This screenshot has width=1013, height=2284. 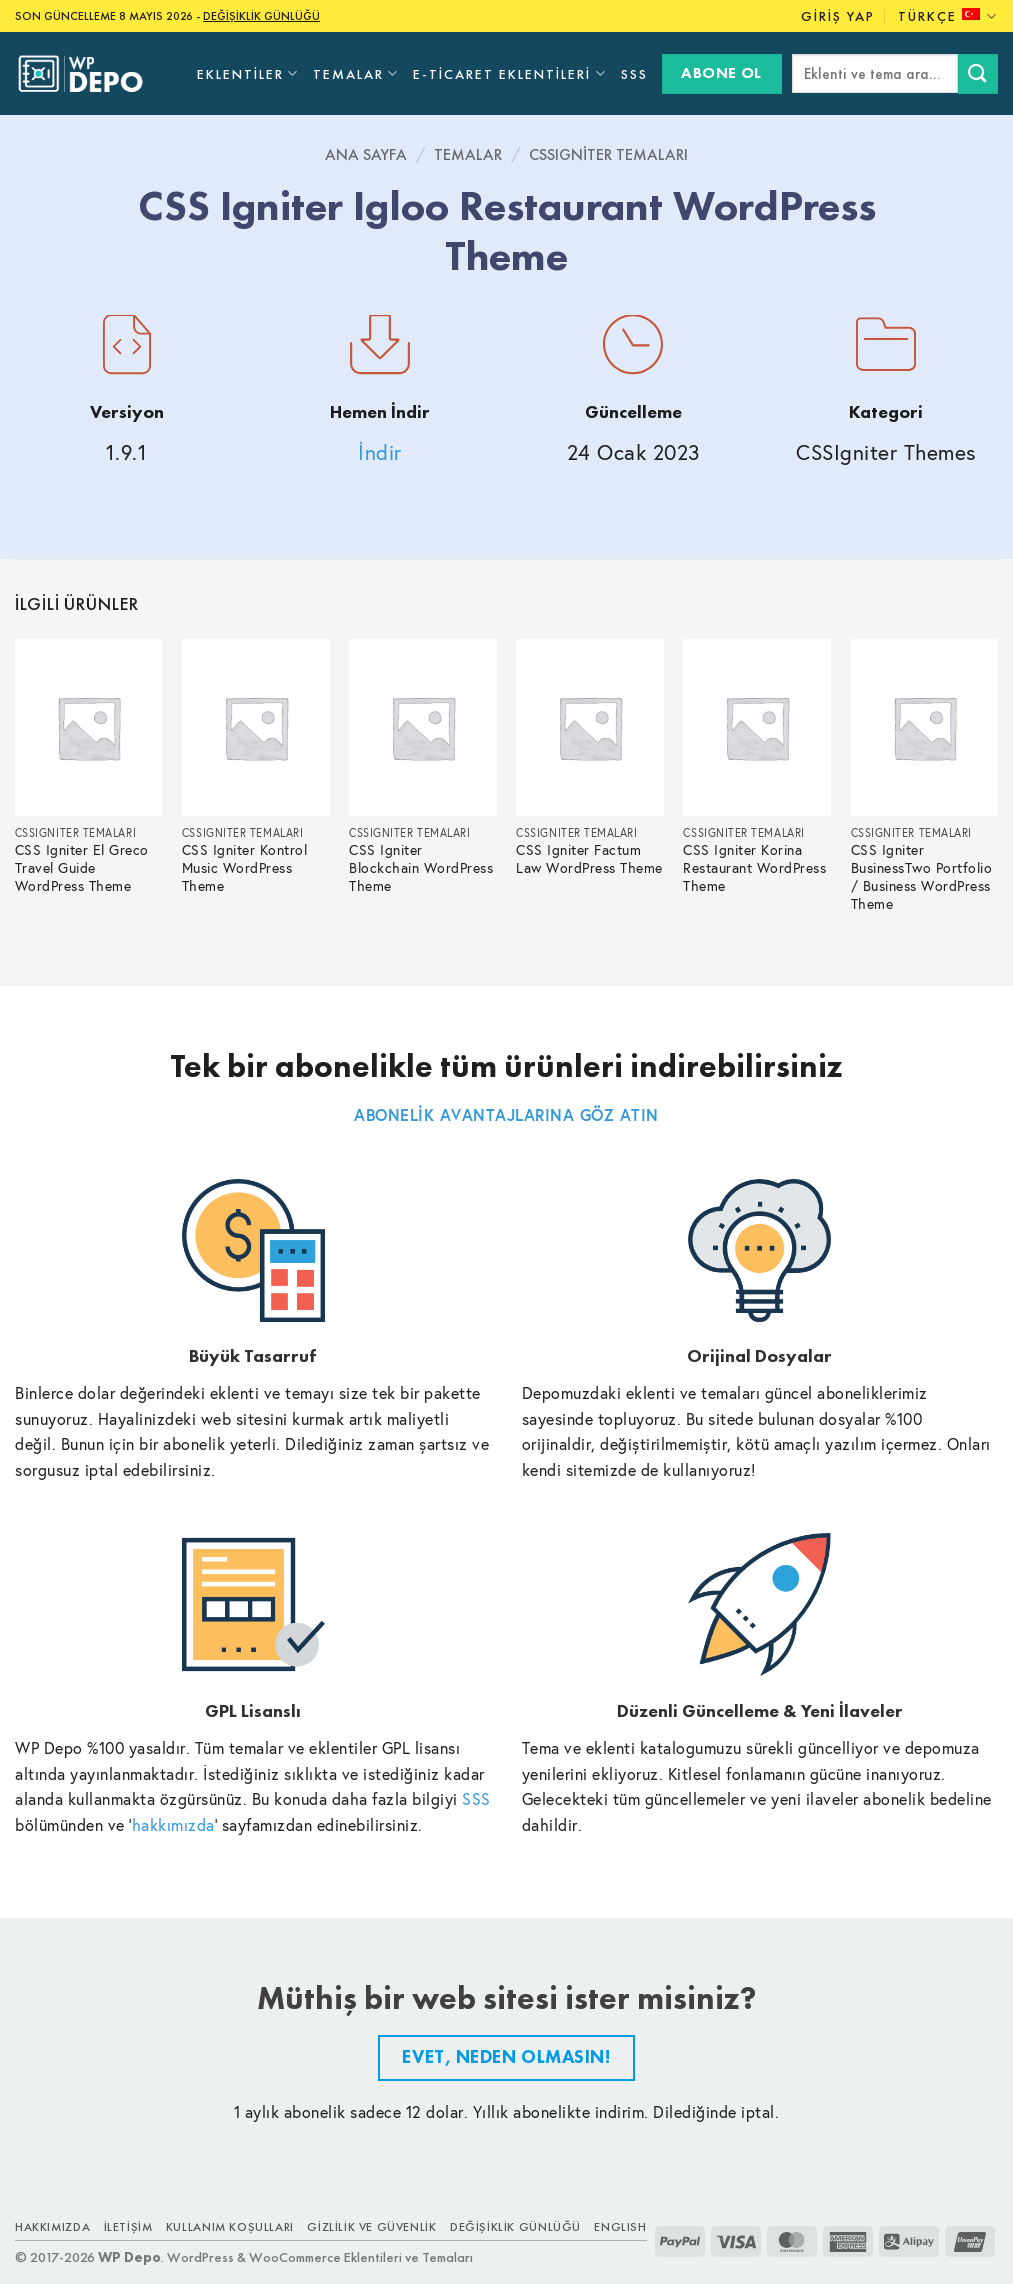 I want to click on CSS Igniter BusinessTwo Portfolio / Business WordPress Theme, so click(x=922, y=877).